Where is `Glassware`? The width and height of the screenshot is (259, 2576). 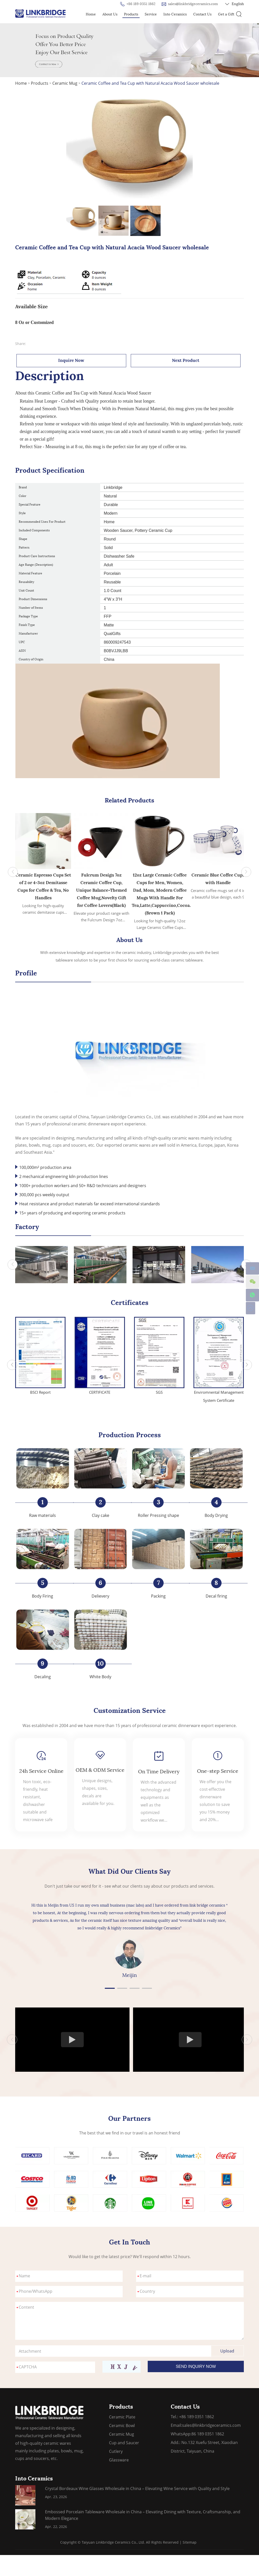 Glassware is located at coordinates (119, 2481).